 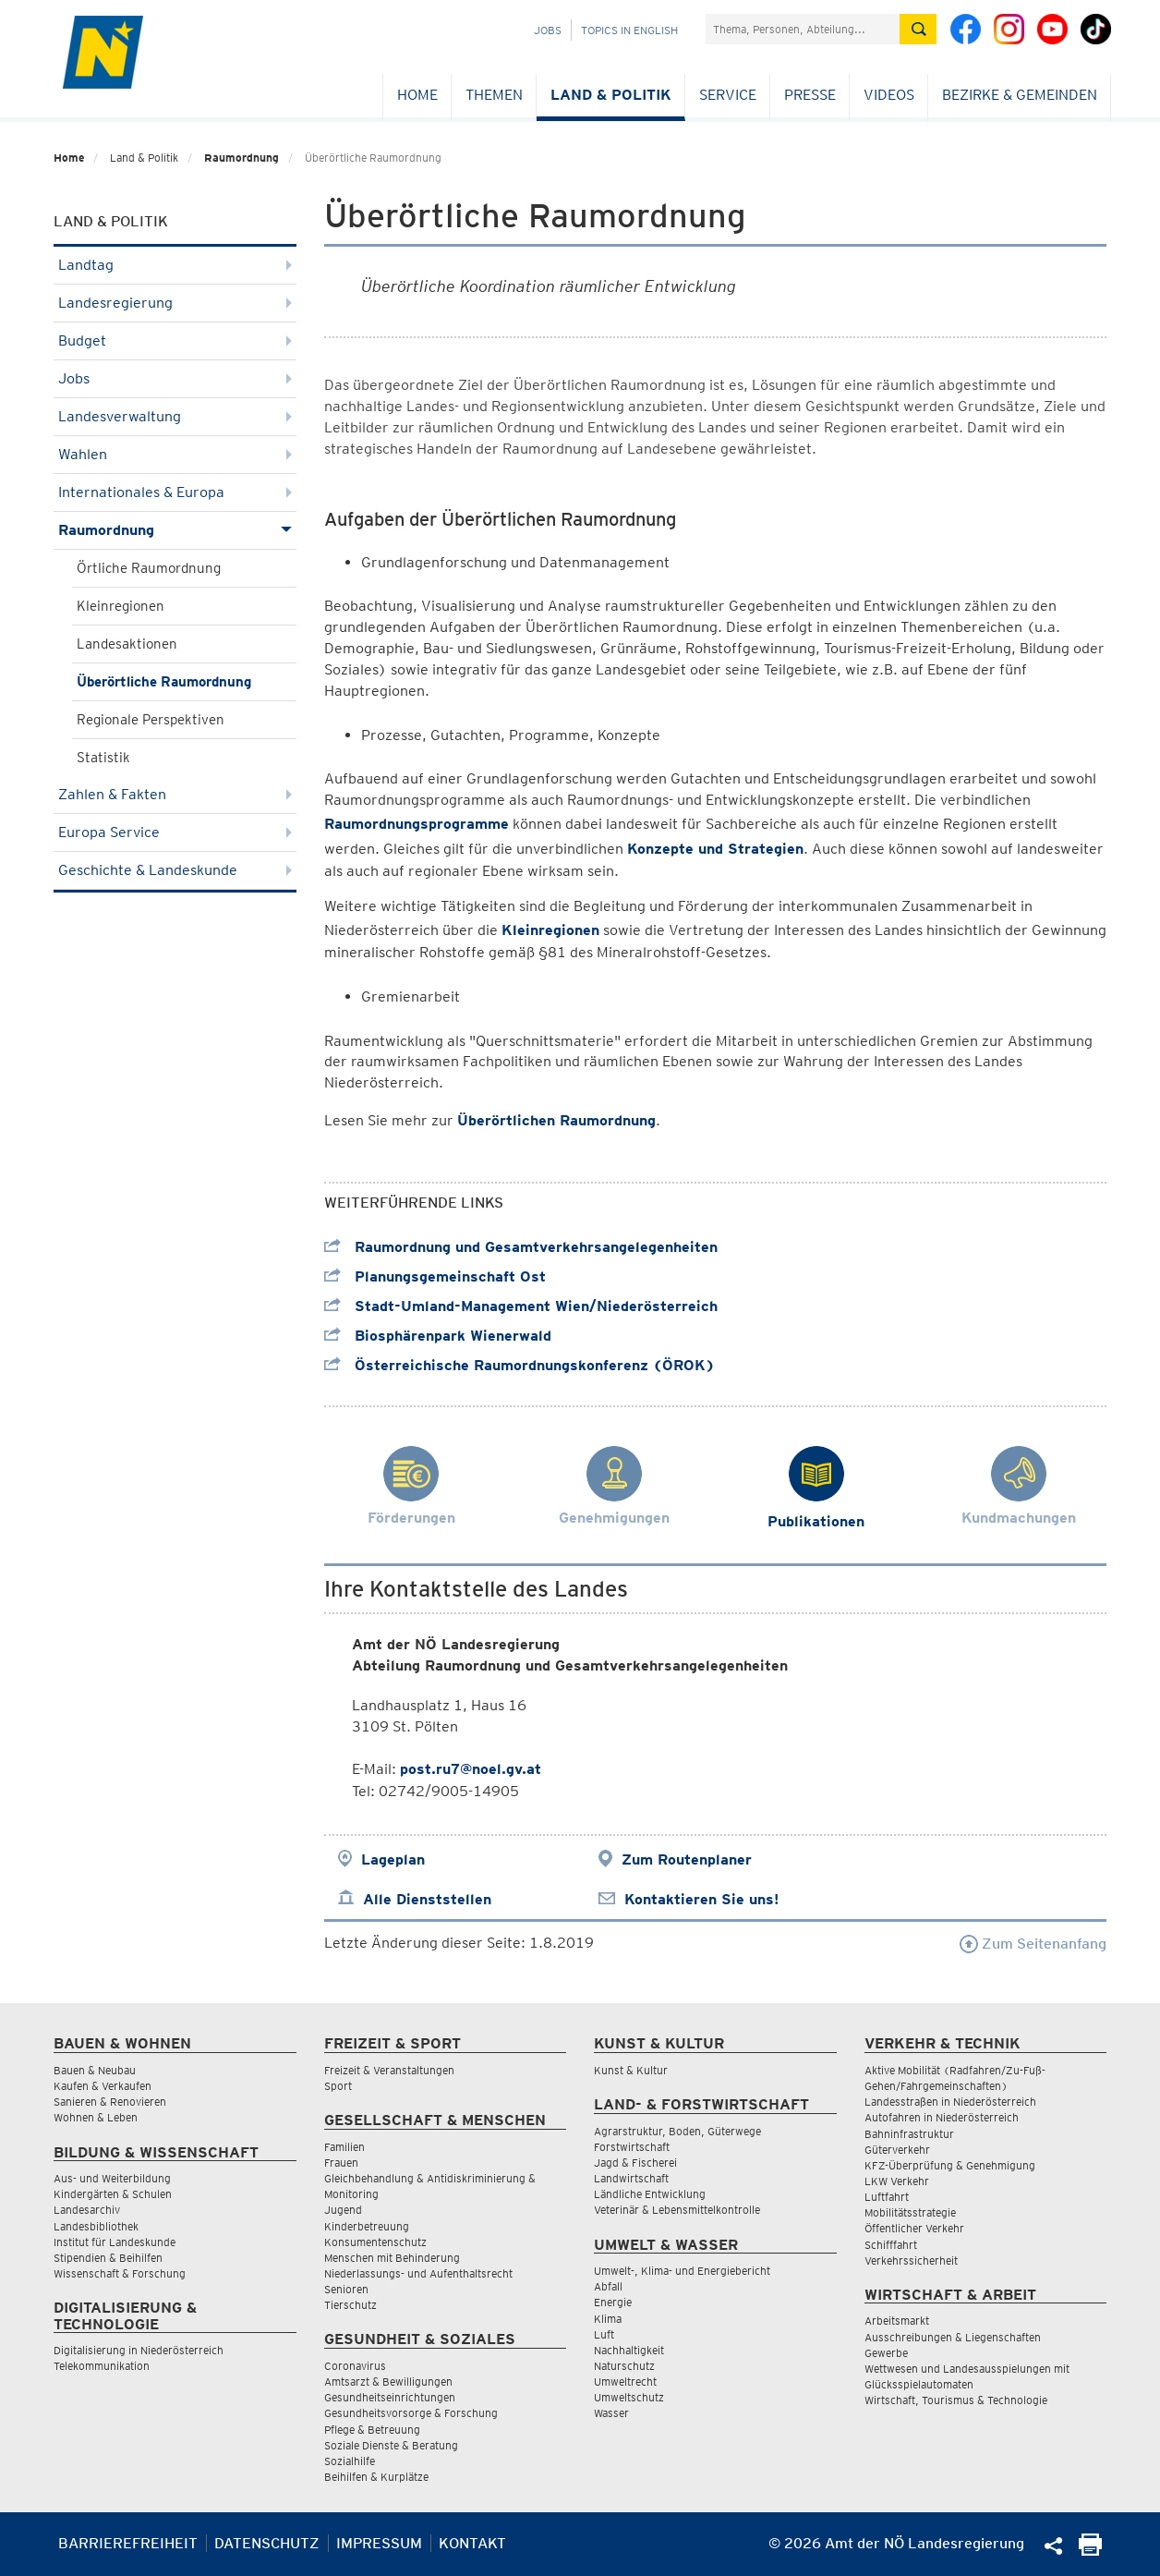 What do you see at coordinates (102, 2366) in the screenshot?
I see `Telekommunikation` at bounding box center [102, 2366].